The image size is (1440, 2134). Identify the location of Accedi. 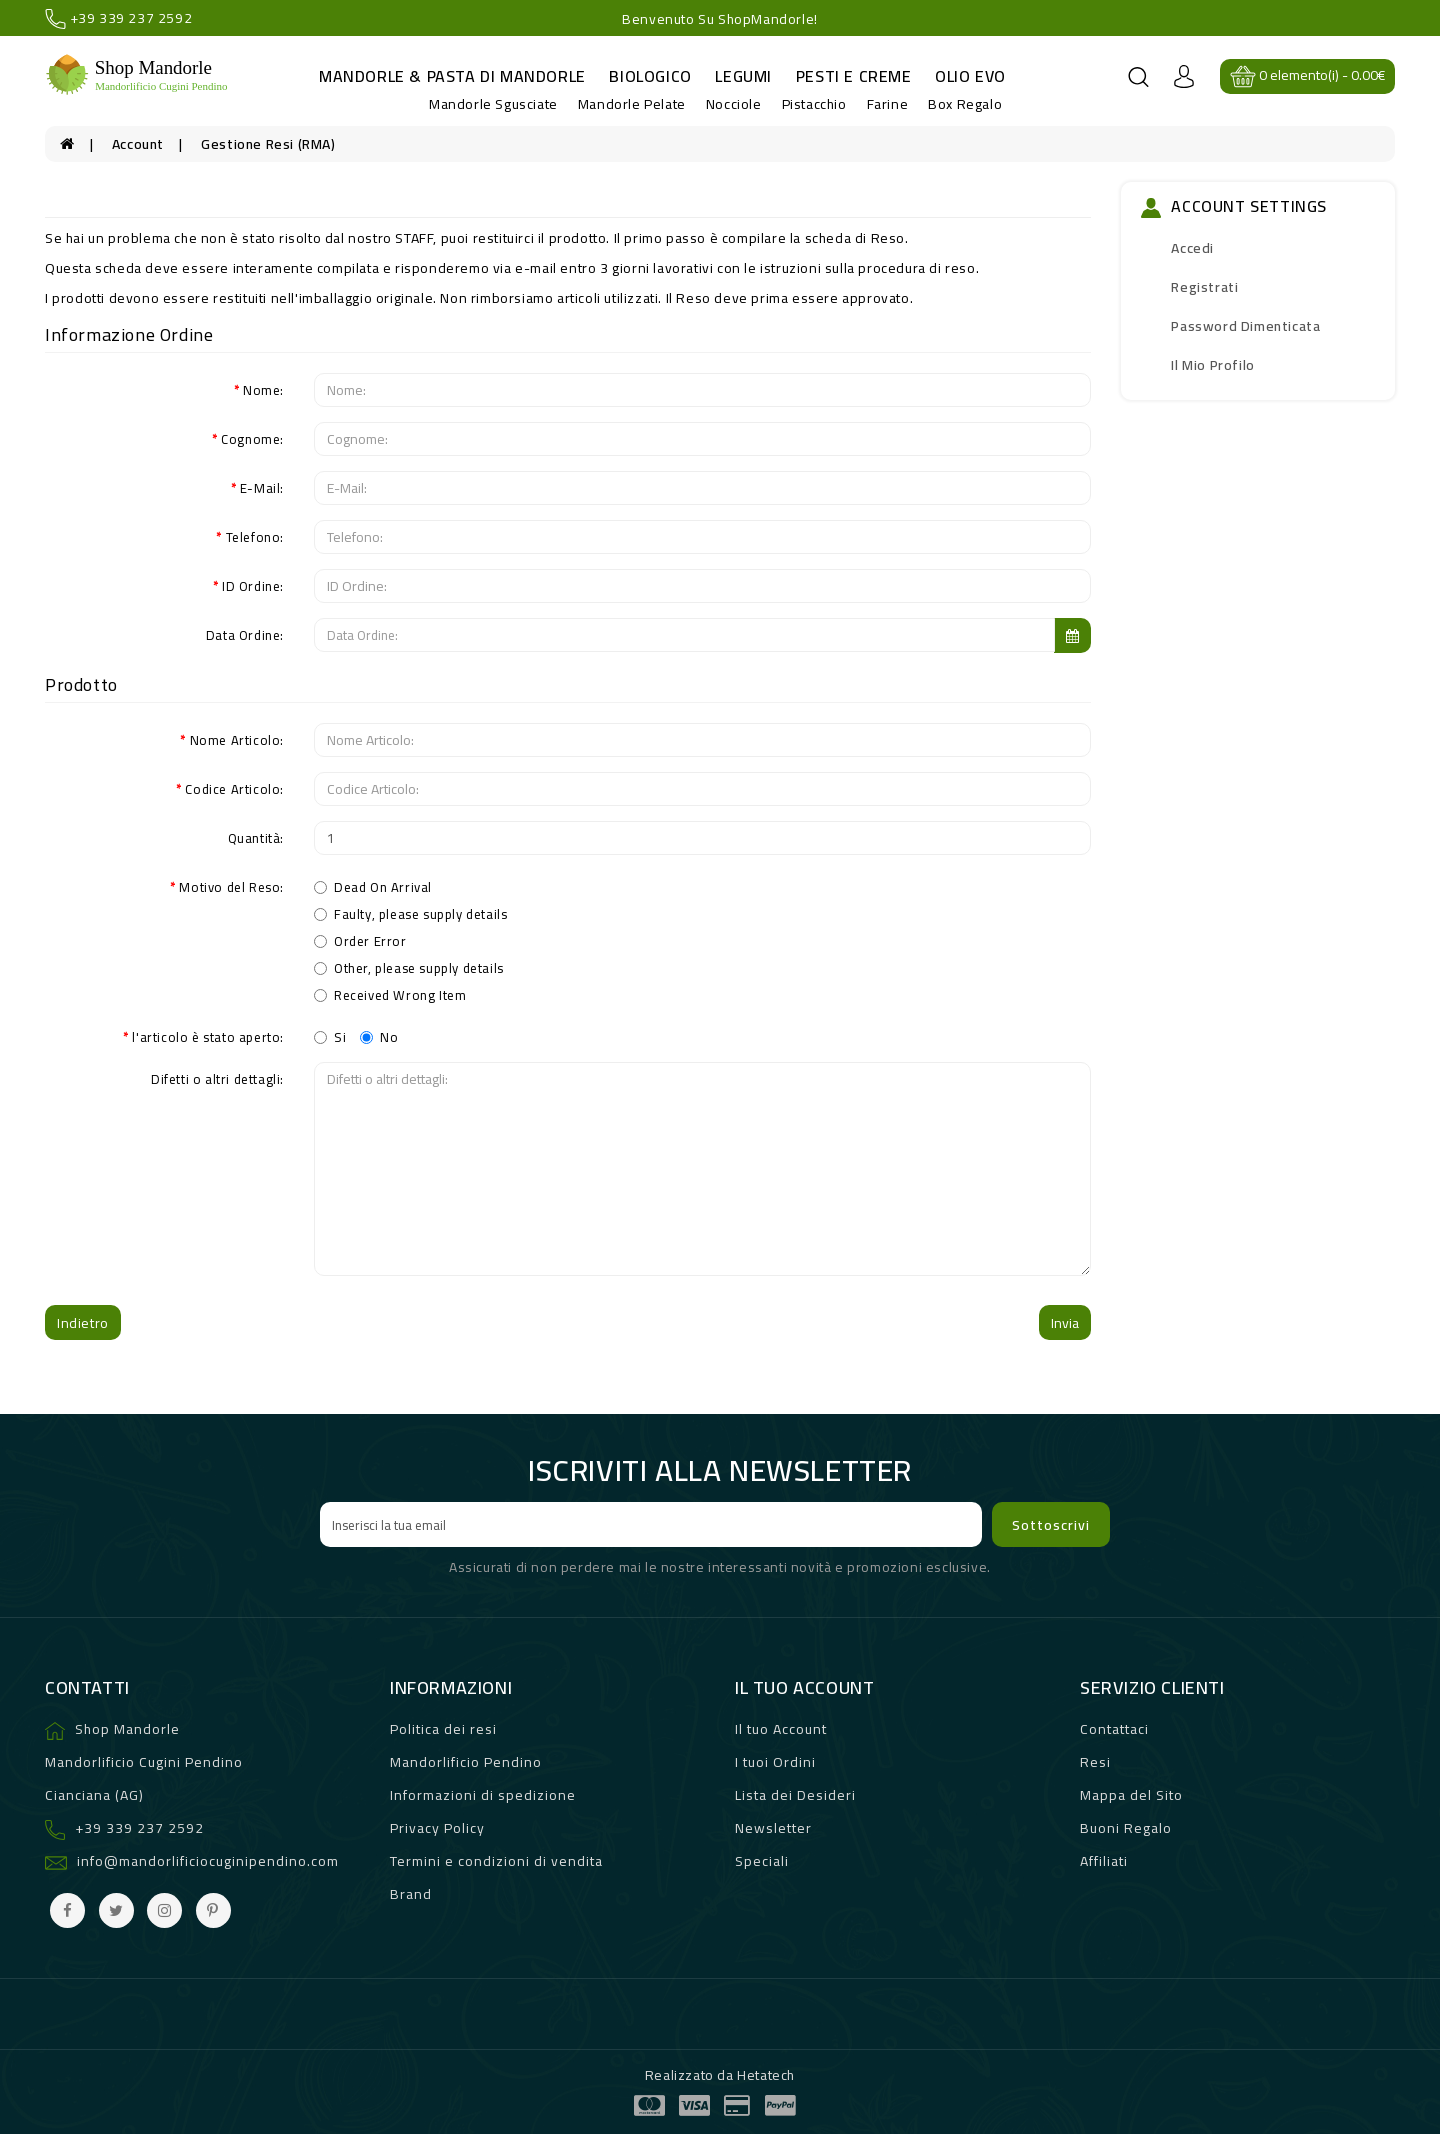
(1192, 248).